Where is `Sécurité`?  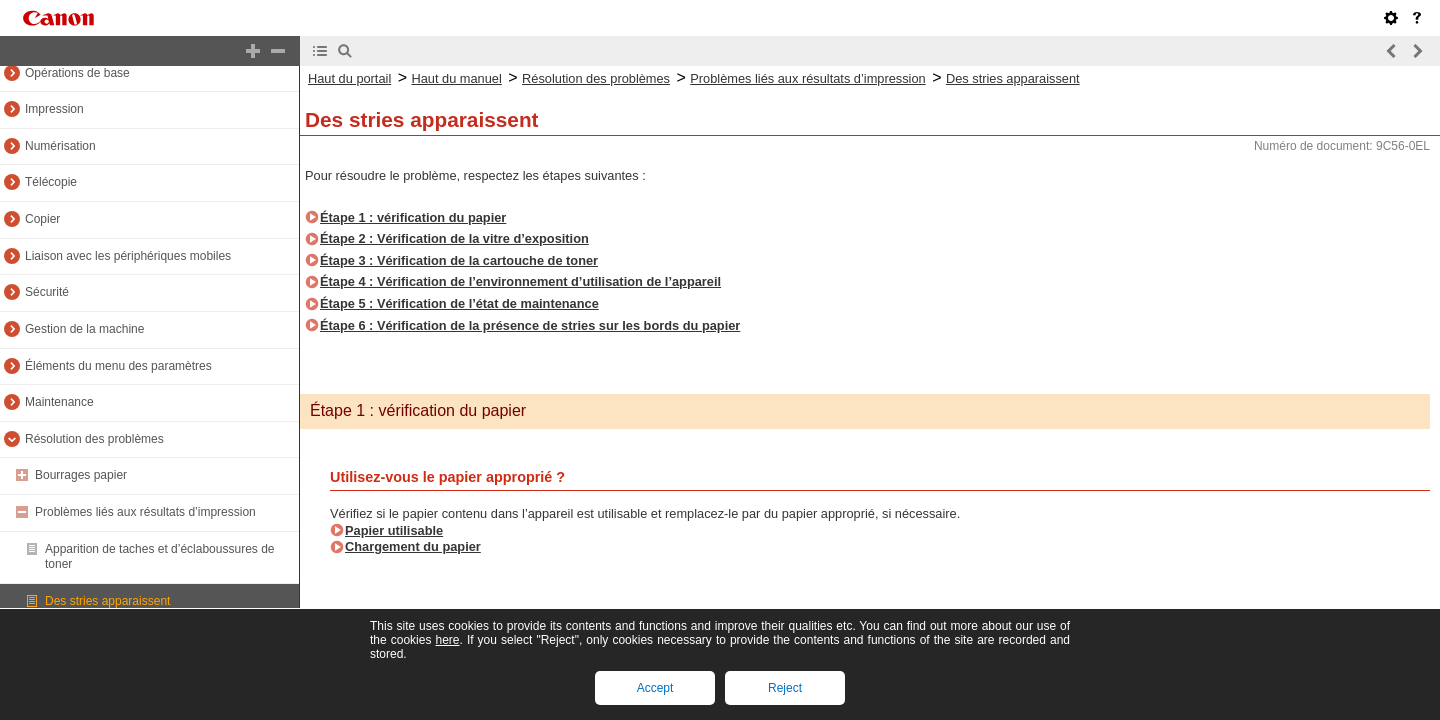 Sécurité is located at coordinates (47, 292).